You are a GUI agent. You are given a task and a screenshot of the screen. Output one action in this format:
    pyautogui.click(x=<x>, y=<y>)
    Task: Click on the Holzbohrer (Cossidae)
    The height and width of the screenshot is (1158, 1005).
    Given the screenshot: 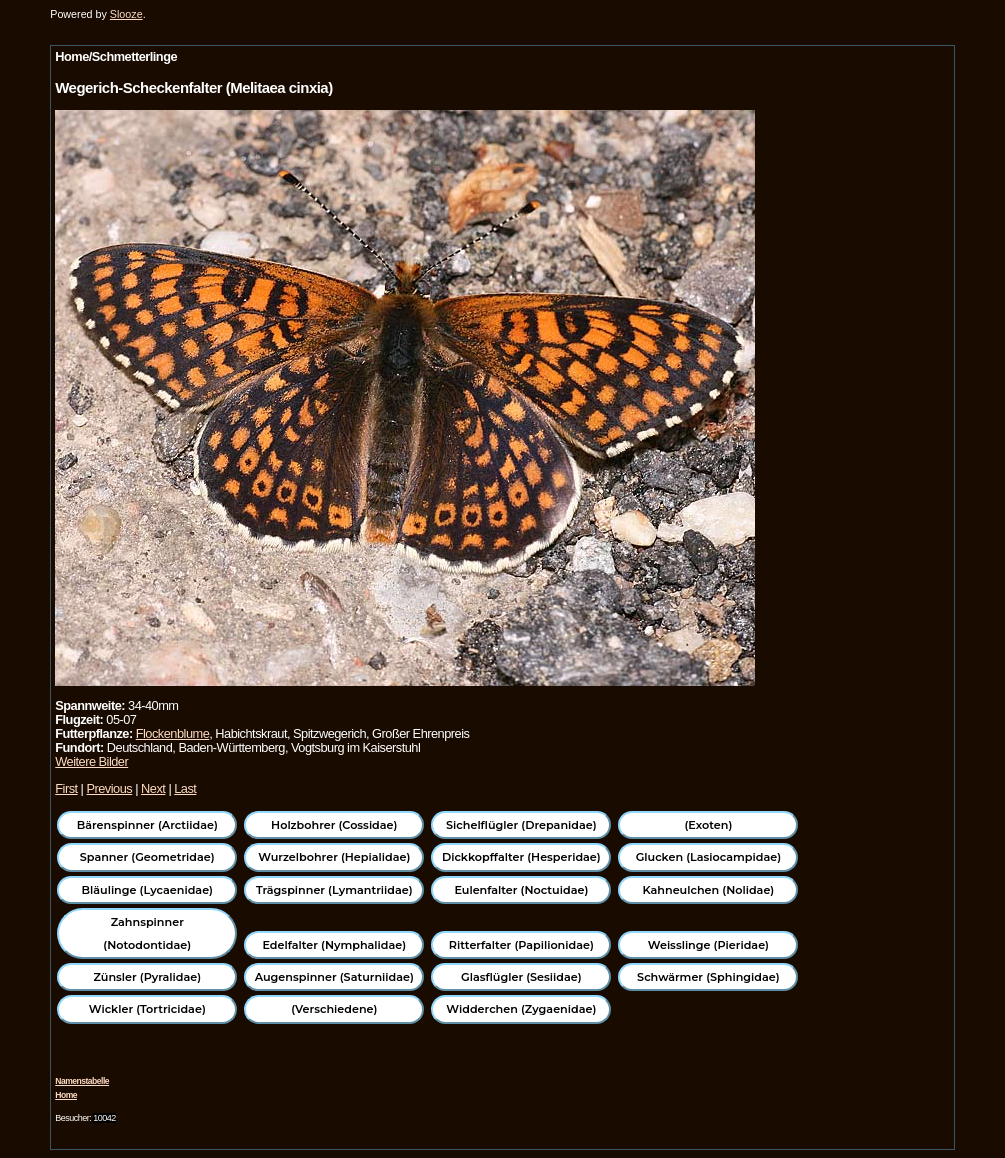 What is the action you would take?
    pyautogui.click(x=334, y=825)
    